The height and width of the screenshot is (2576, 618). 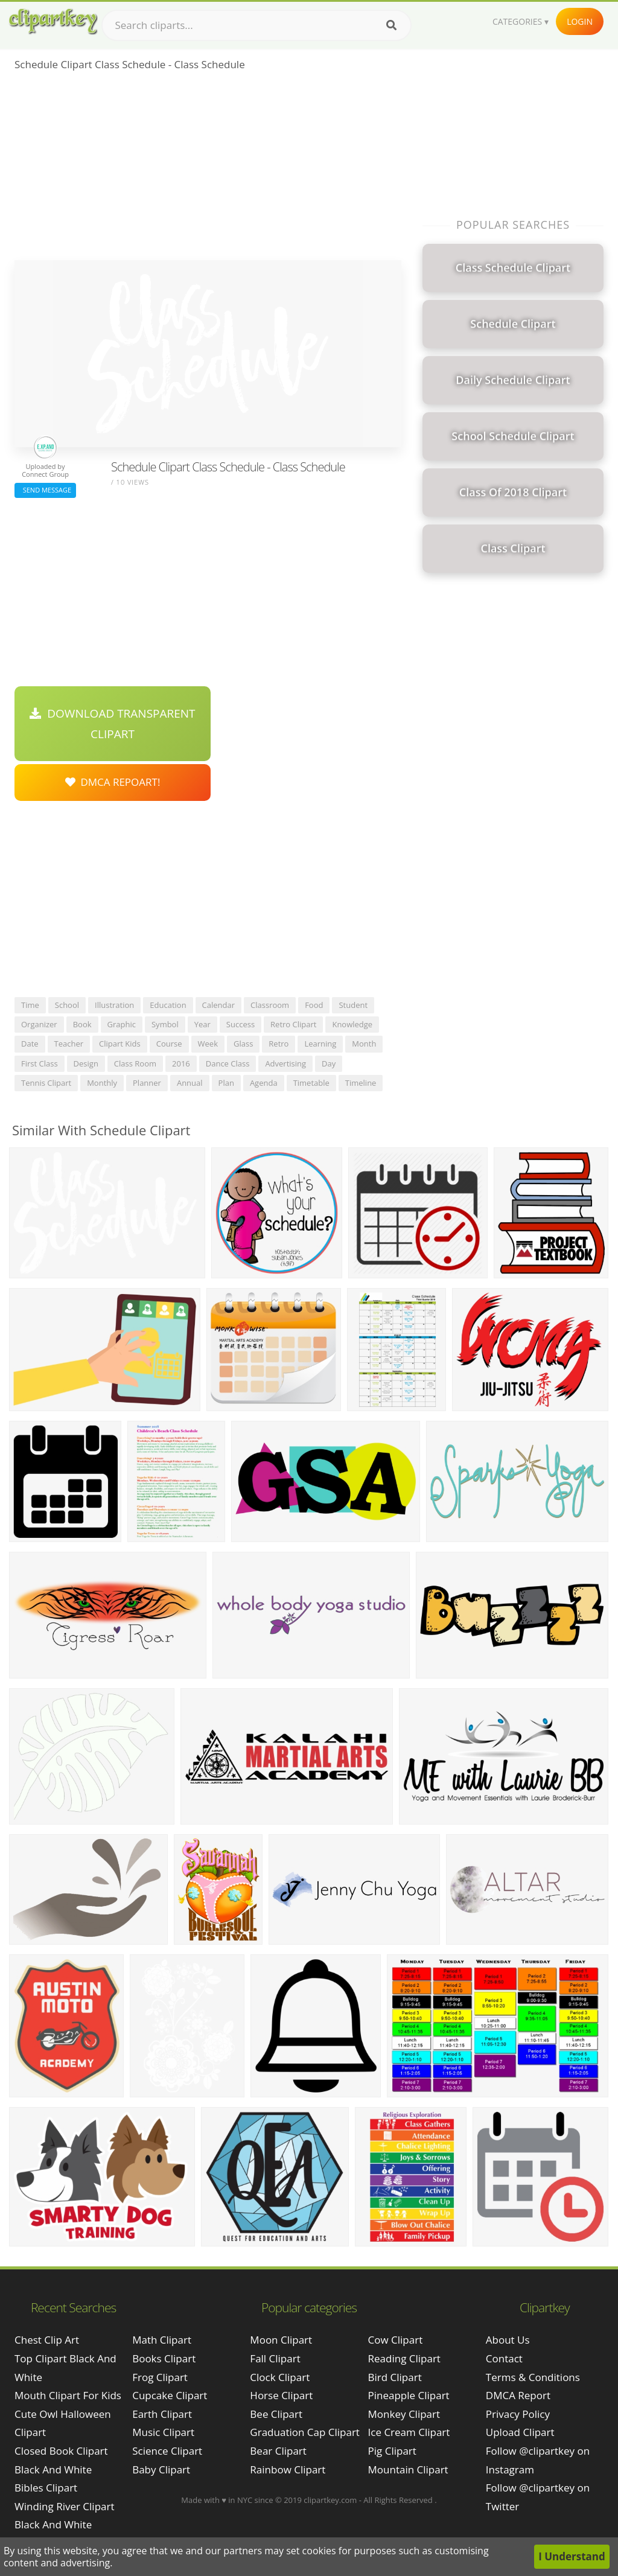 I want to click on chest clip art, so click(x=46, y=2340).